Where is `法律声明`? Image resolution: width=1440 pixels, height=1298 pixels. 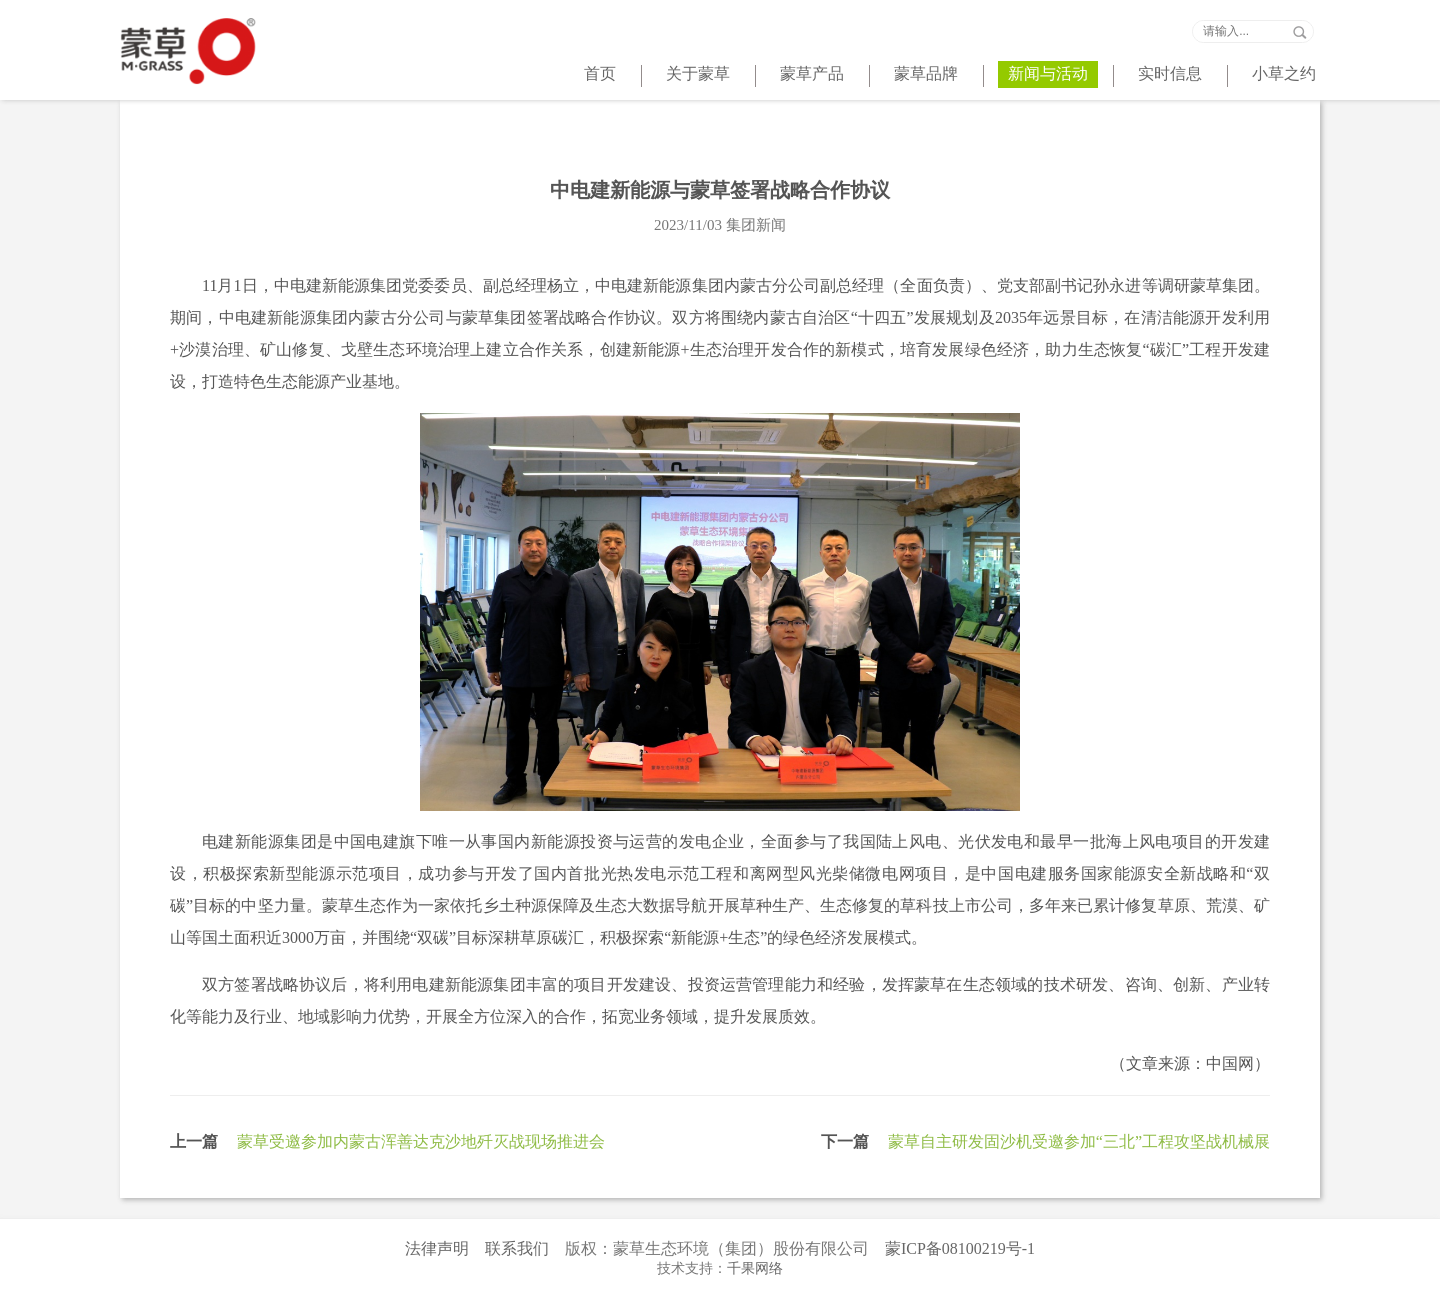 法律声明 is located at coordinates (437, 1248).